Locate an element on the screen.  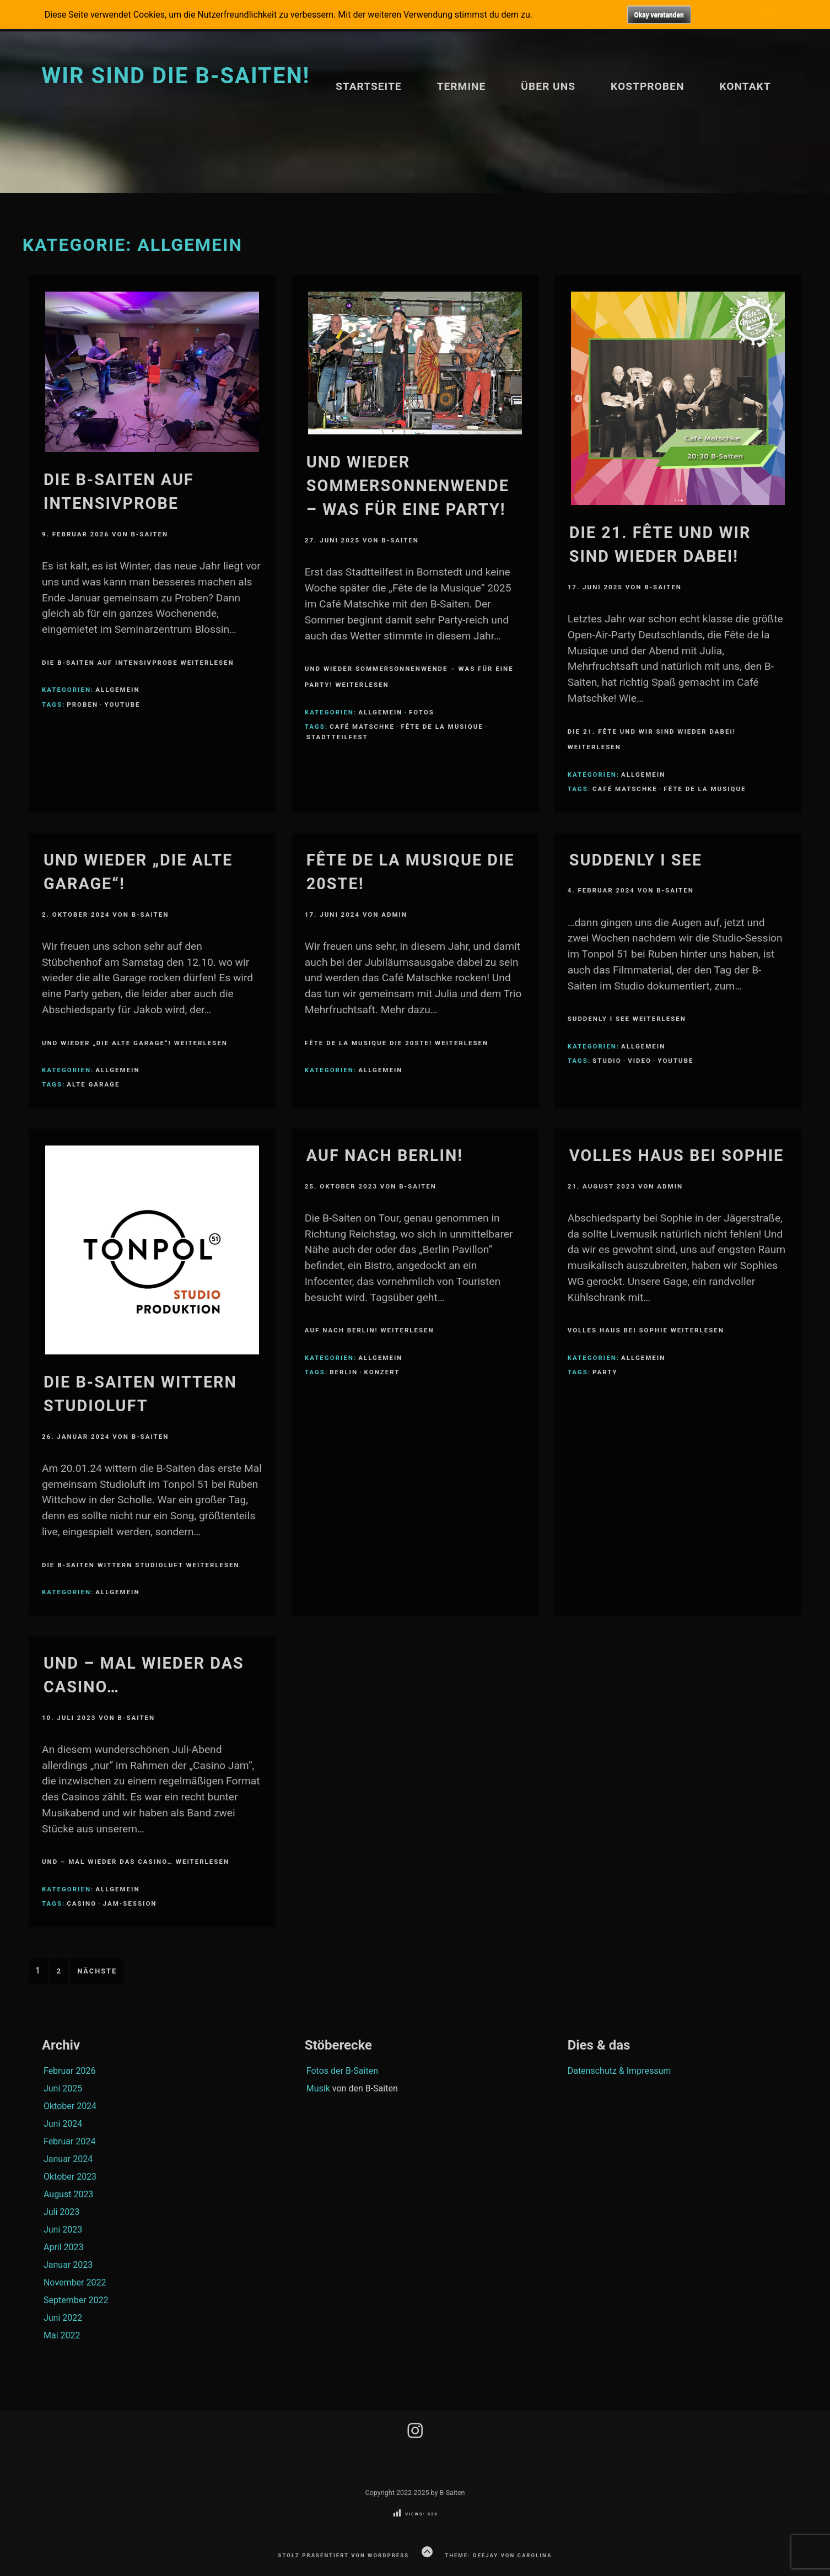
Party is located at coordinates (605, 1372).